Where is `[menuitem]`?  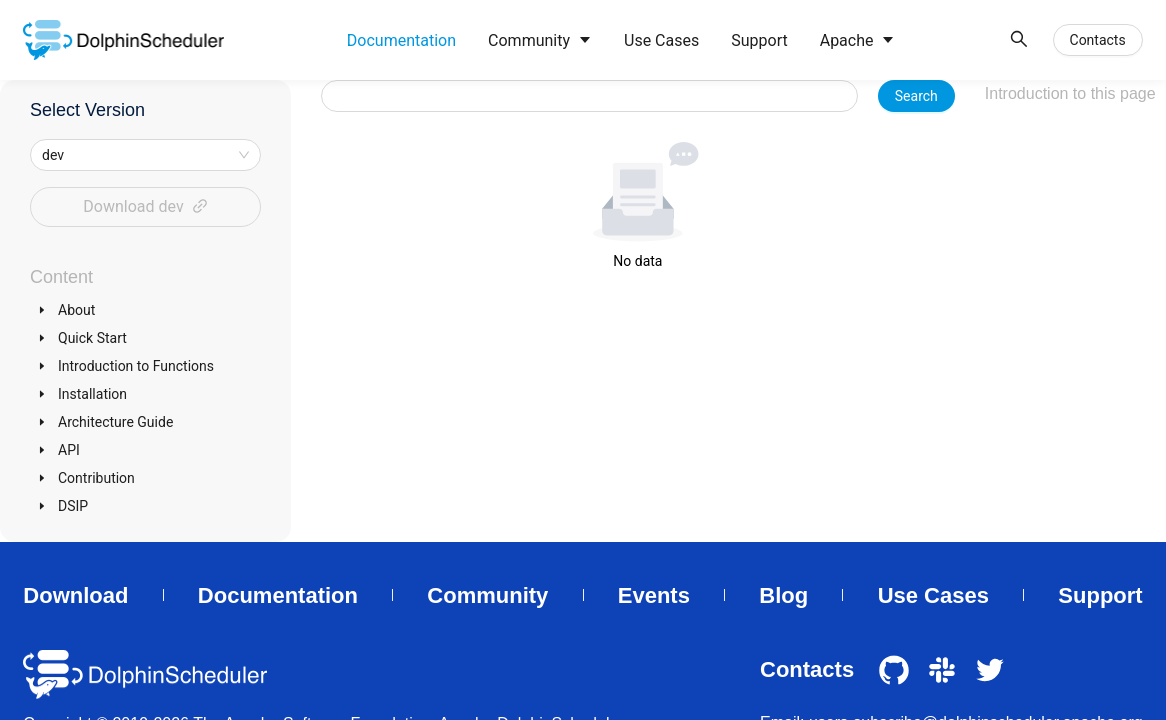 [menuitem] is located at coordinates (401, 41).